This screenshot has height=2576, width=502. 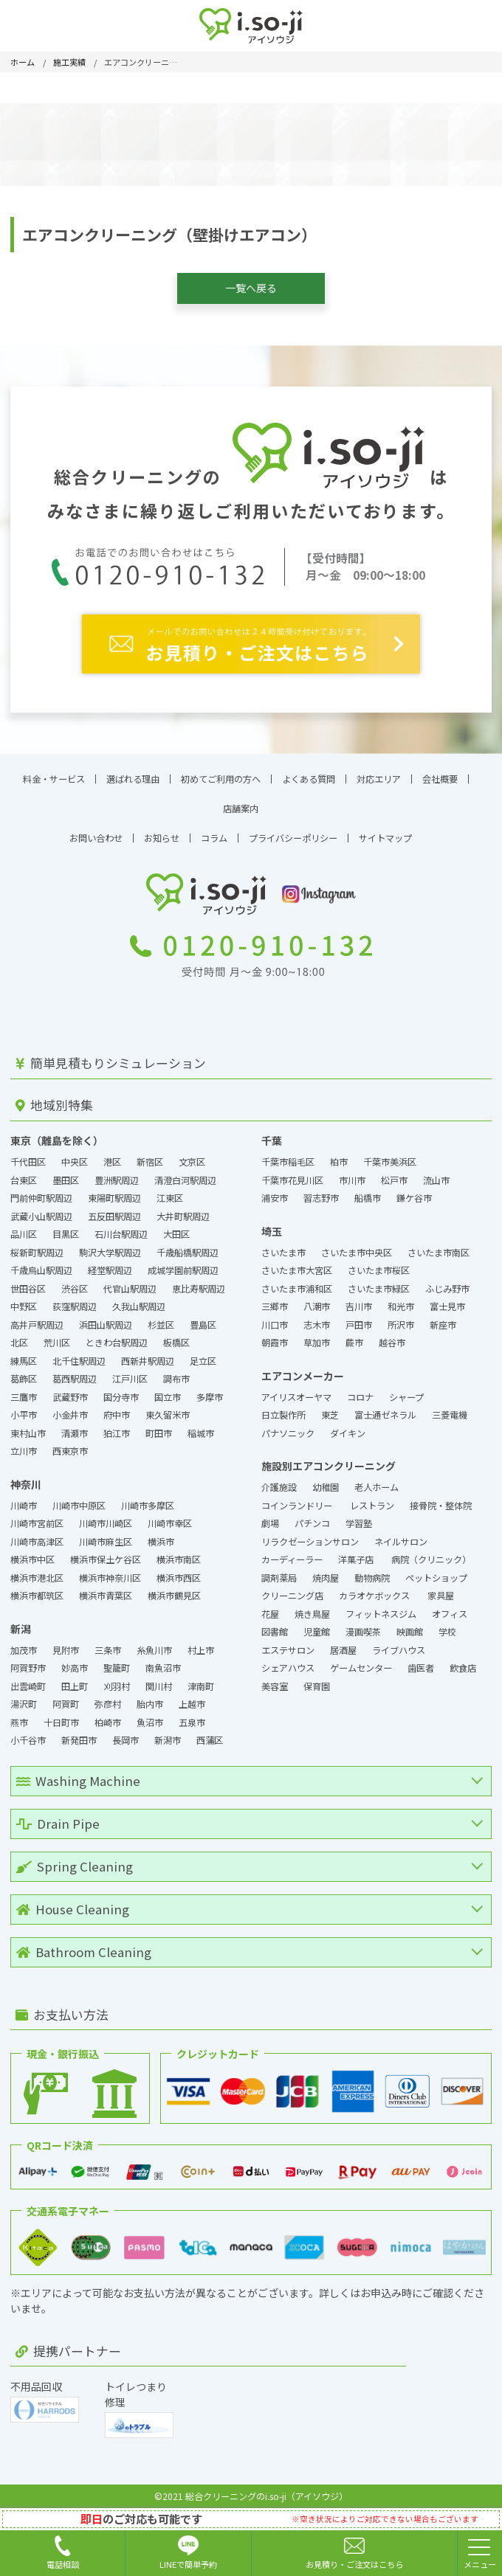 What do you see at coordinates (372, 1571) in the screenshot?
I see `動物病院` at bounding box center [372, 1571].